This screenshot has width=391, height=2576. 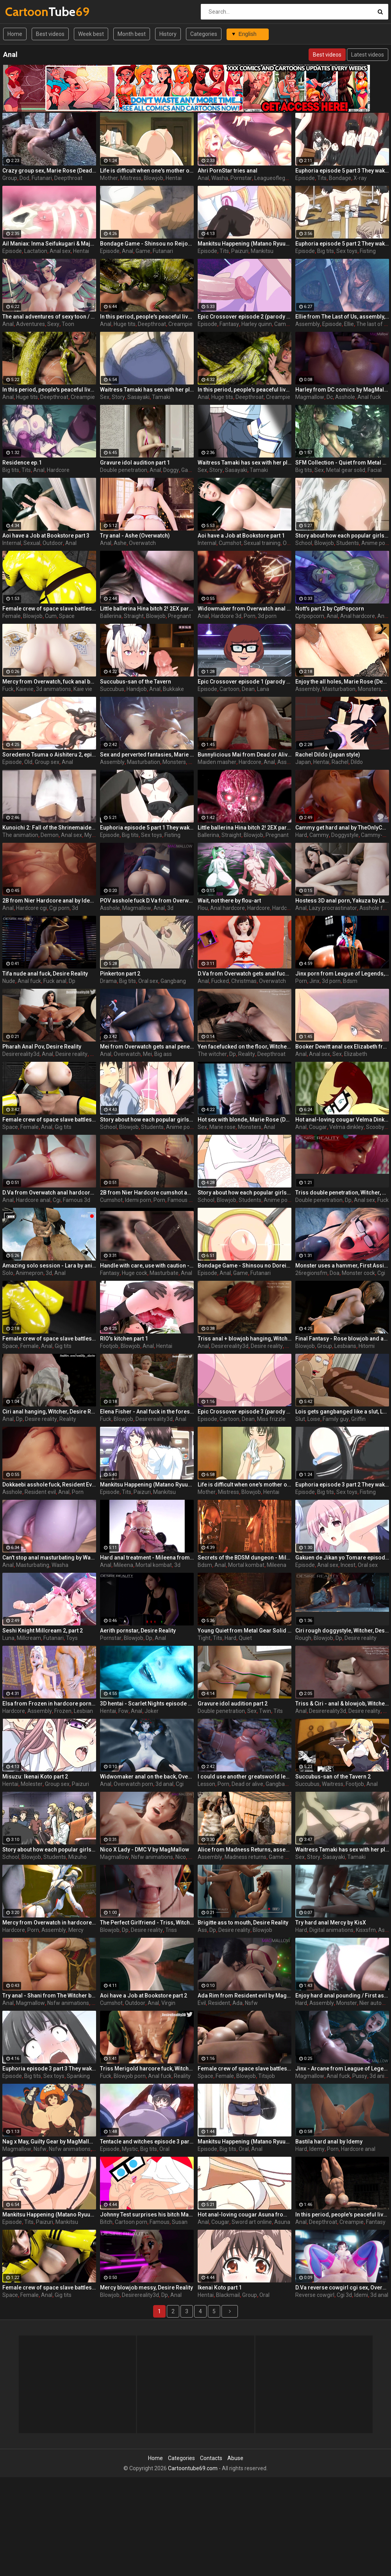 What do you see at coordinates (350, 981) in the screenshot?
I see `Bdsm` at bounding box center [350, 981].